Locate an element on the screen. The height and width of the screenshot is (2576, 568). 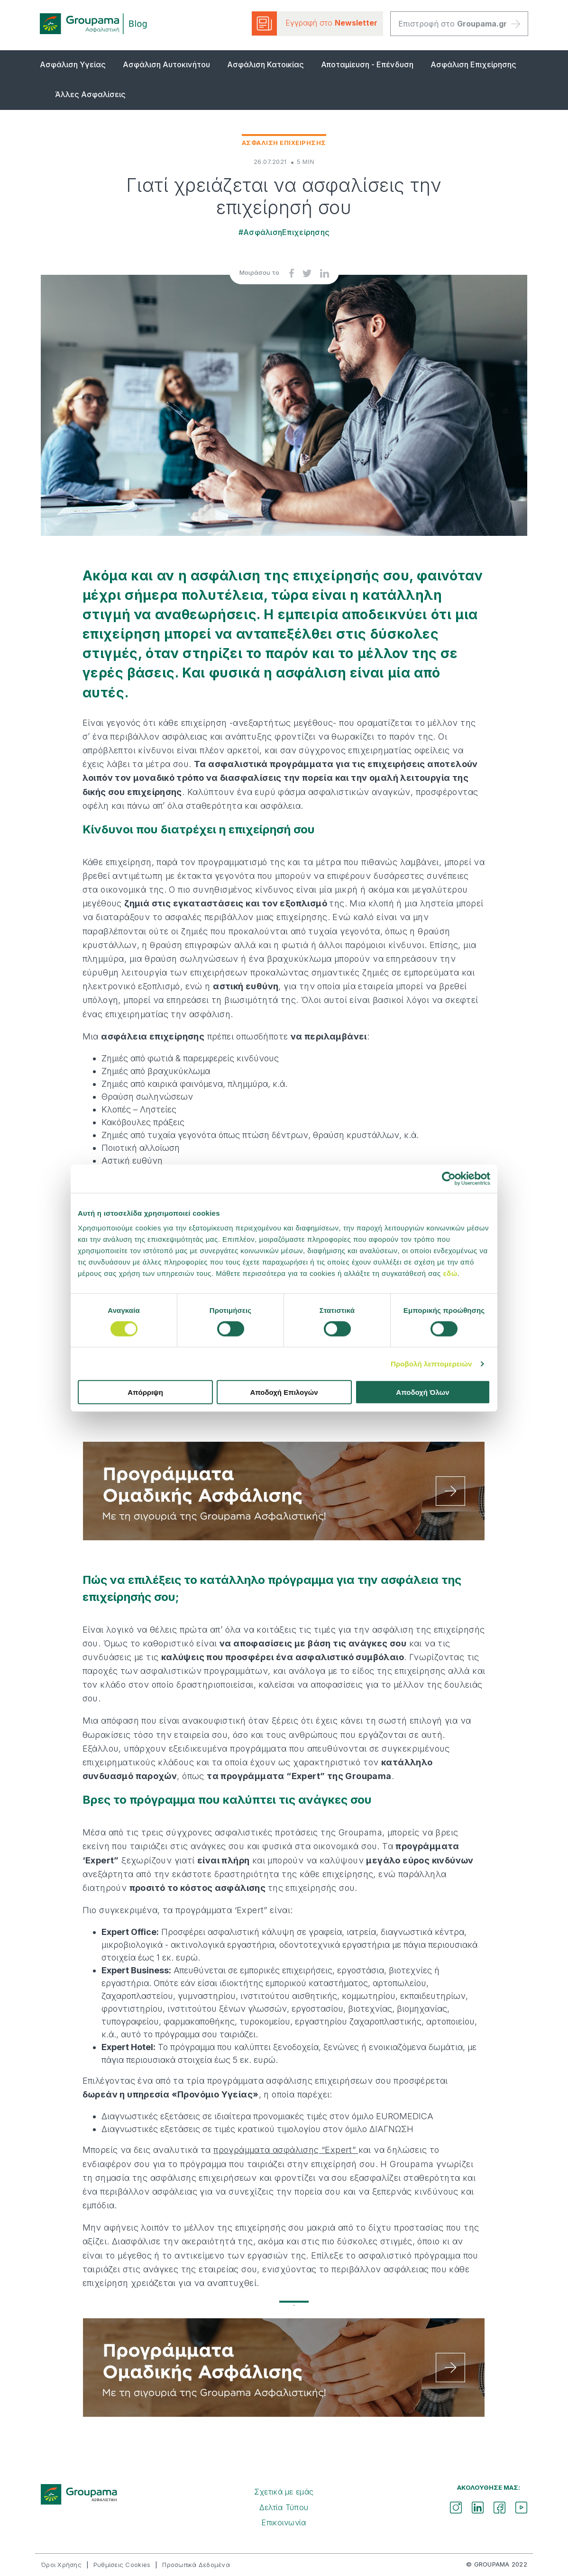
εδώ is located at coordinates (450, 1273).